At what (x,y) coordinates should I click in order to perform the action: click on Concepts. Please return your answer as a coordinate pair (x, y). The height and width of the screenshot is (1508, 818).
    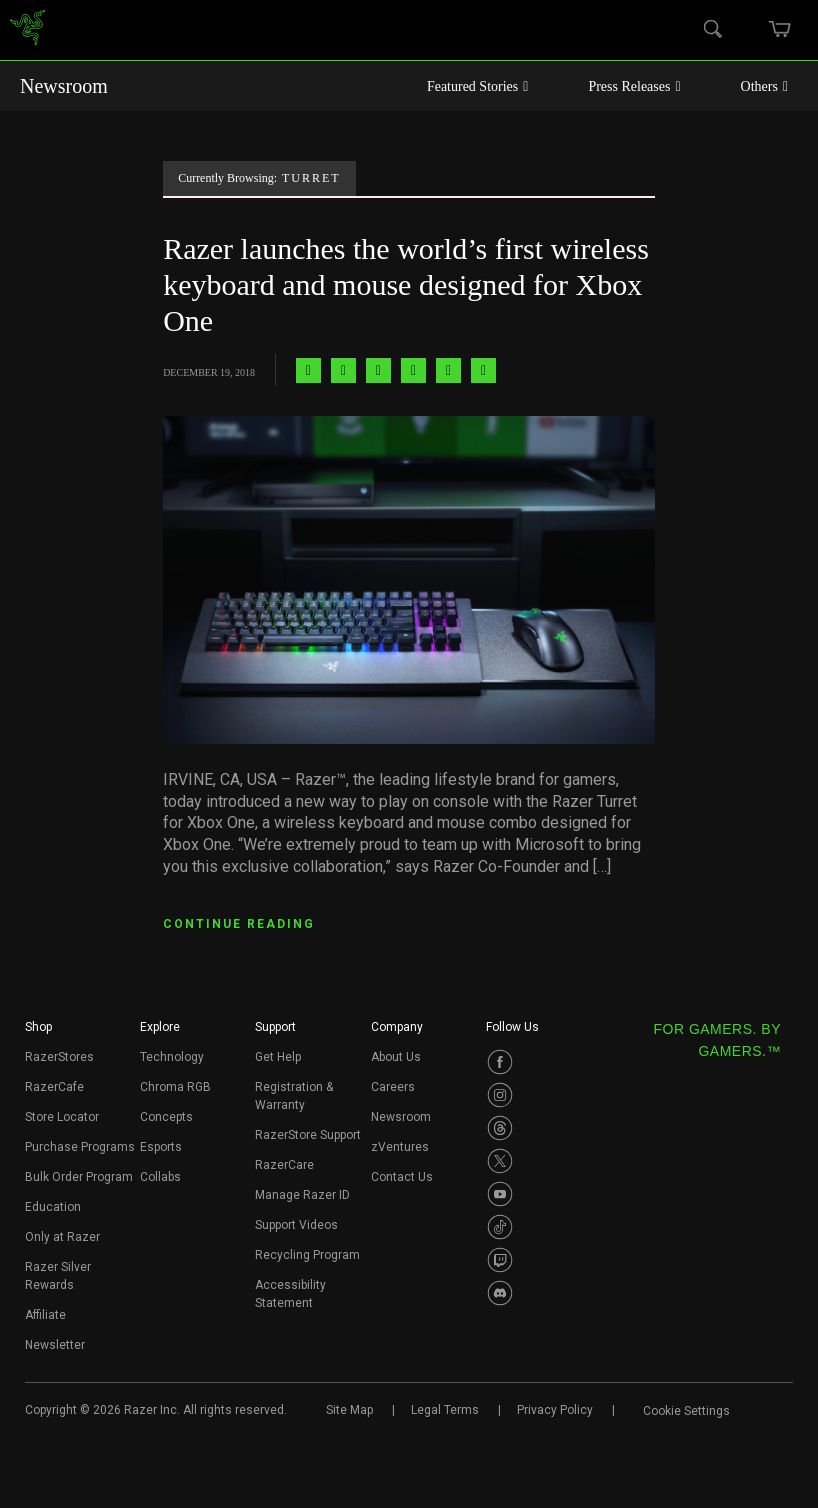
    Looking at the image, I should click on (166, 1117).